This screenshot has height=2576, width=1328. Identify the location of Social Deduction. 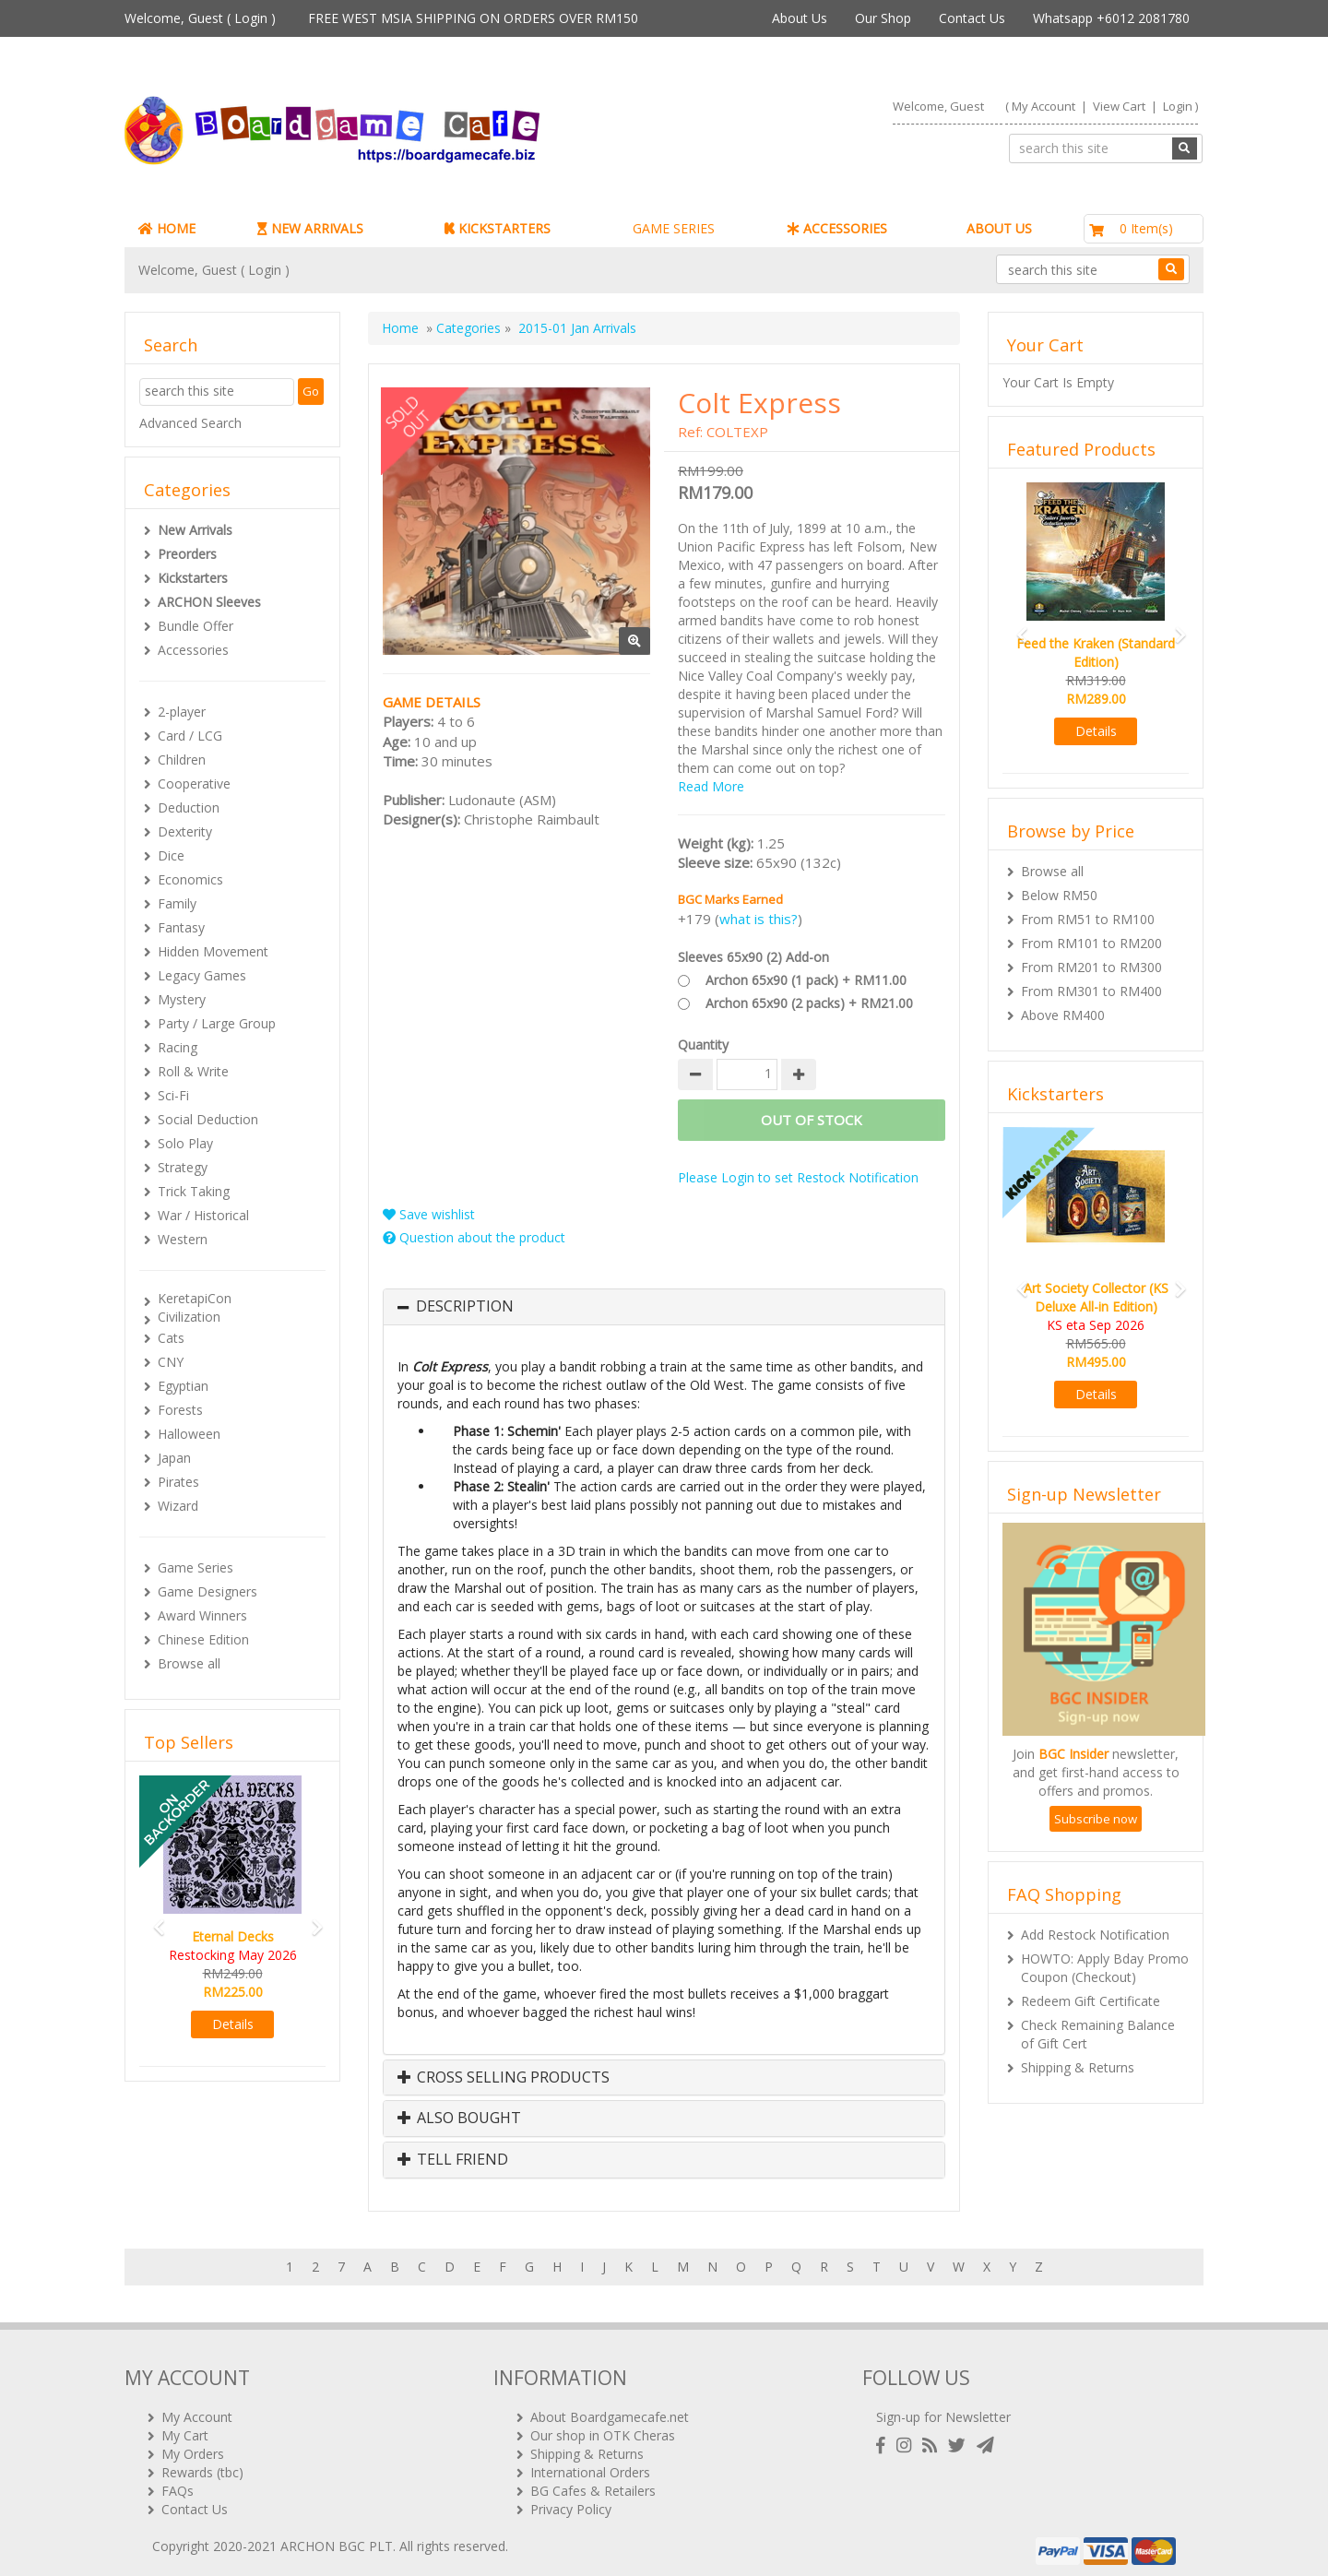
(208, 1119).